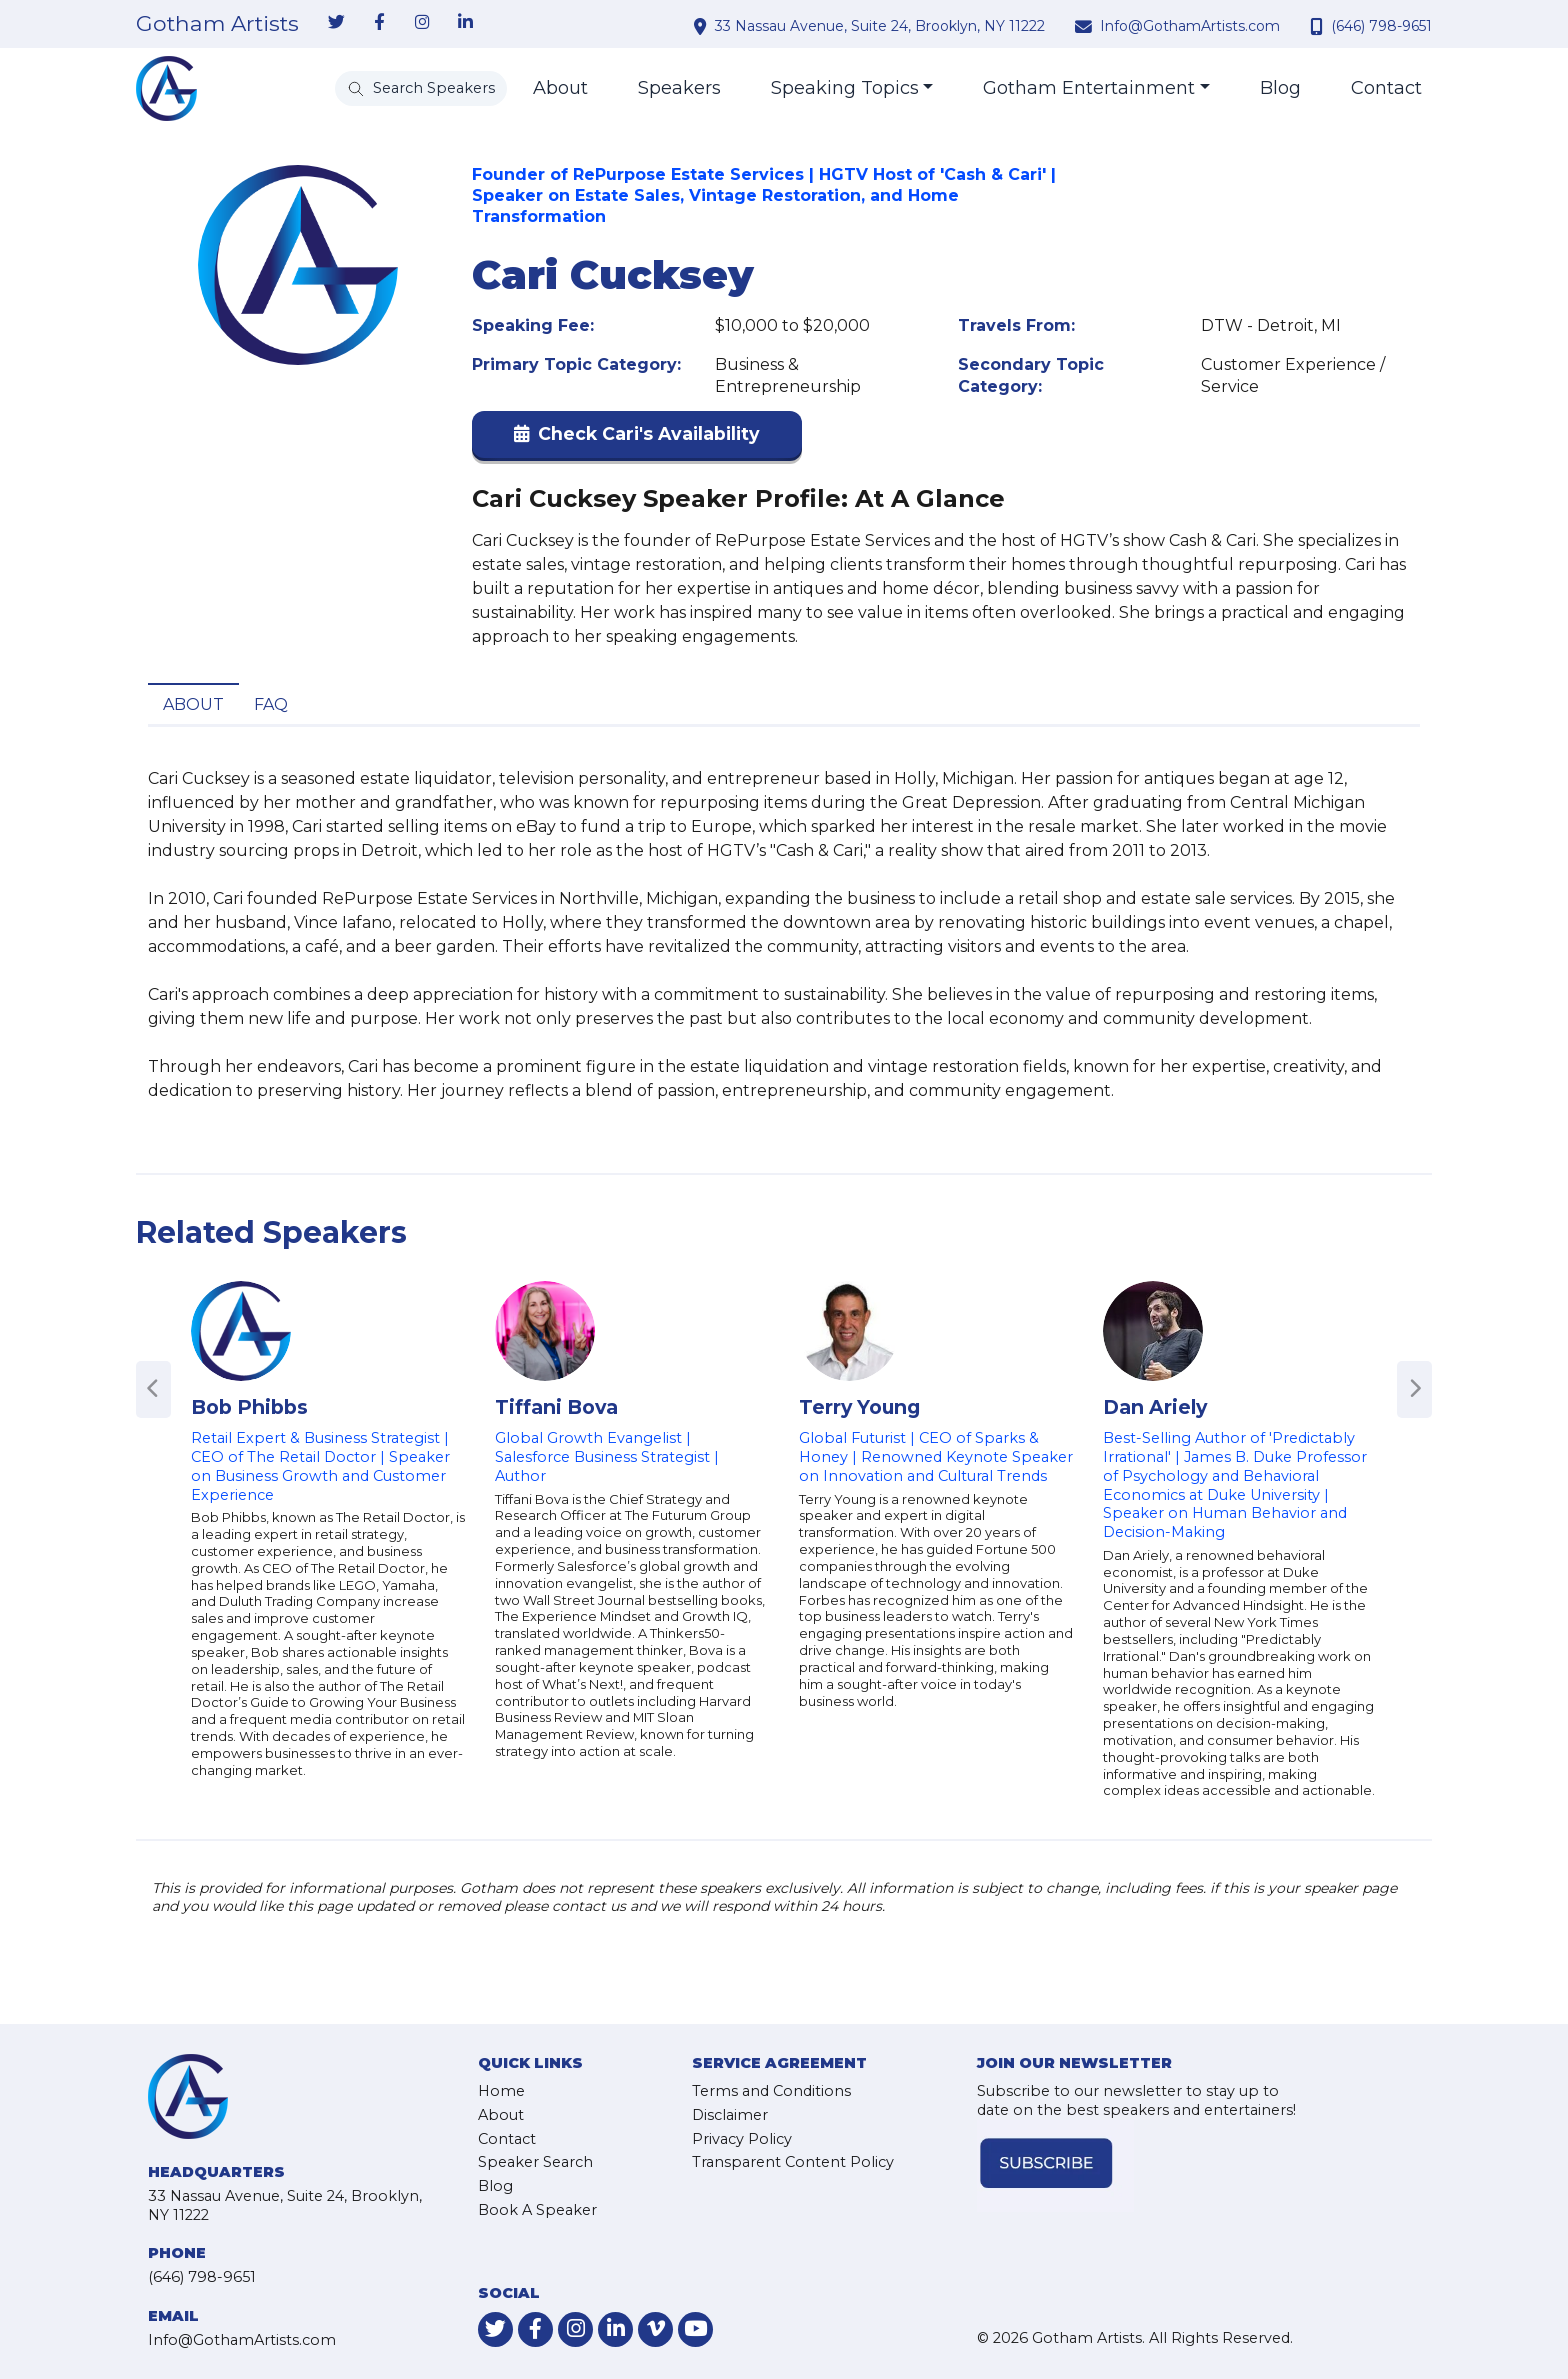 Image resolution: width=1568 pixels, height=2379 pixels. Describe the element at coordinates (742, 2139) in the screenshot. I see `Privacy Policy` at that location.